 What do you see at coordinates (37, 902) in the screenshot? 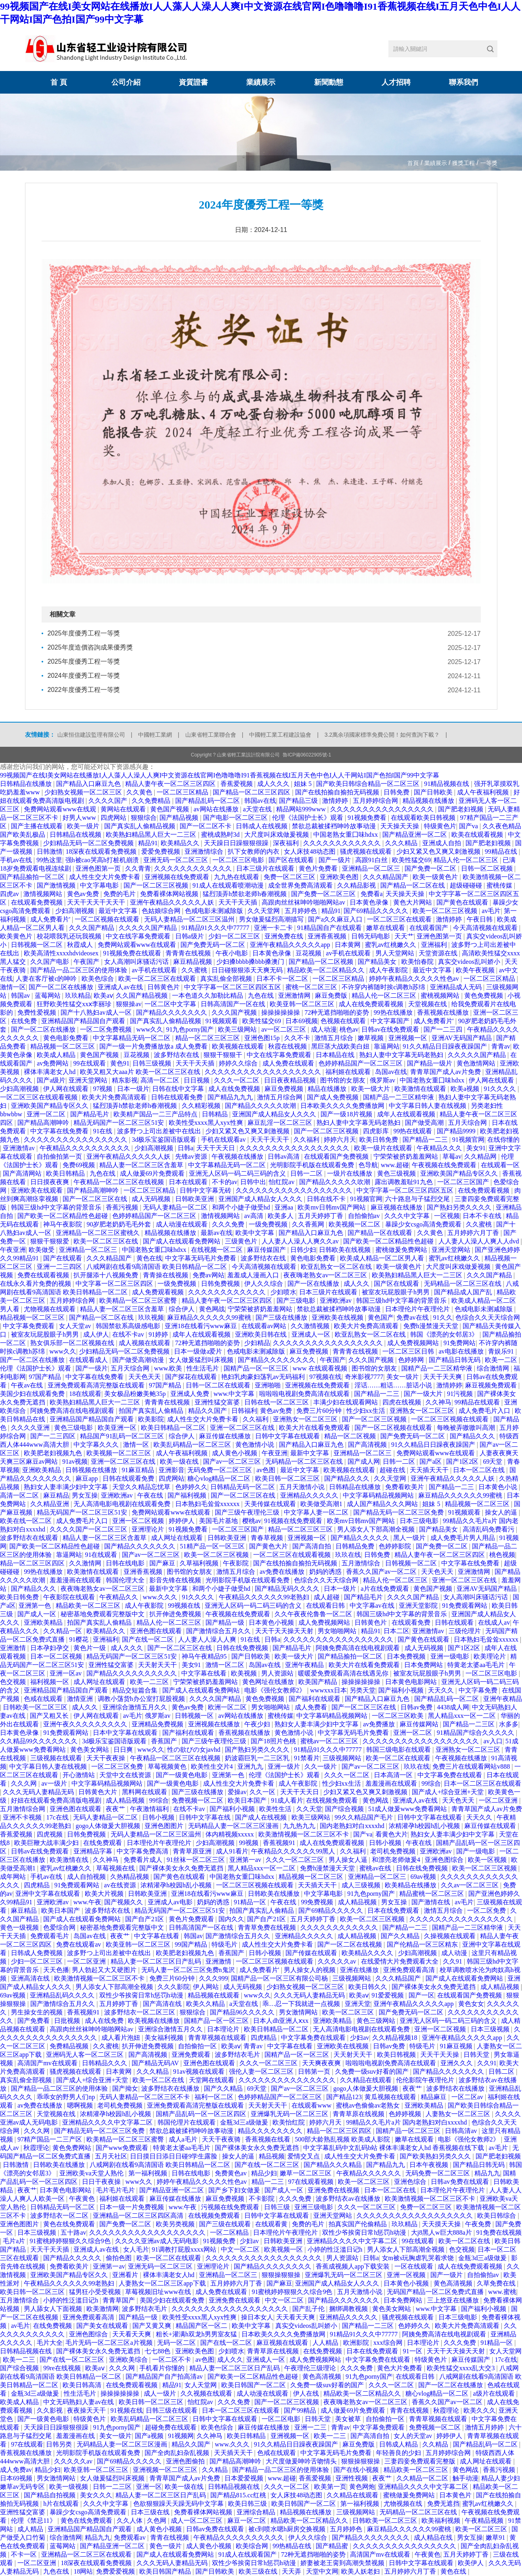
I see `在线观看免费视频` at bounding box center [37, 902].